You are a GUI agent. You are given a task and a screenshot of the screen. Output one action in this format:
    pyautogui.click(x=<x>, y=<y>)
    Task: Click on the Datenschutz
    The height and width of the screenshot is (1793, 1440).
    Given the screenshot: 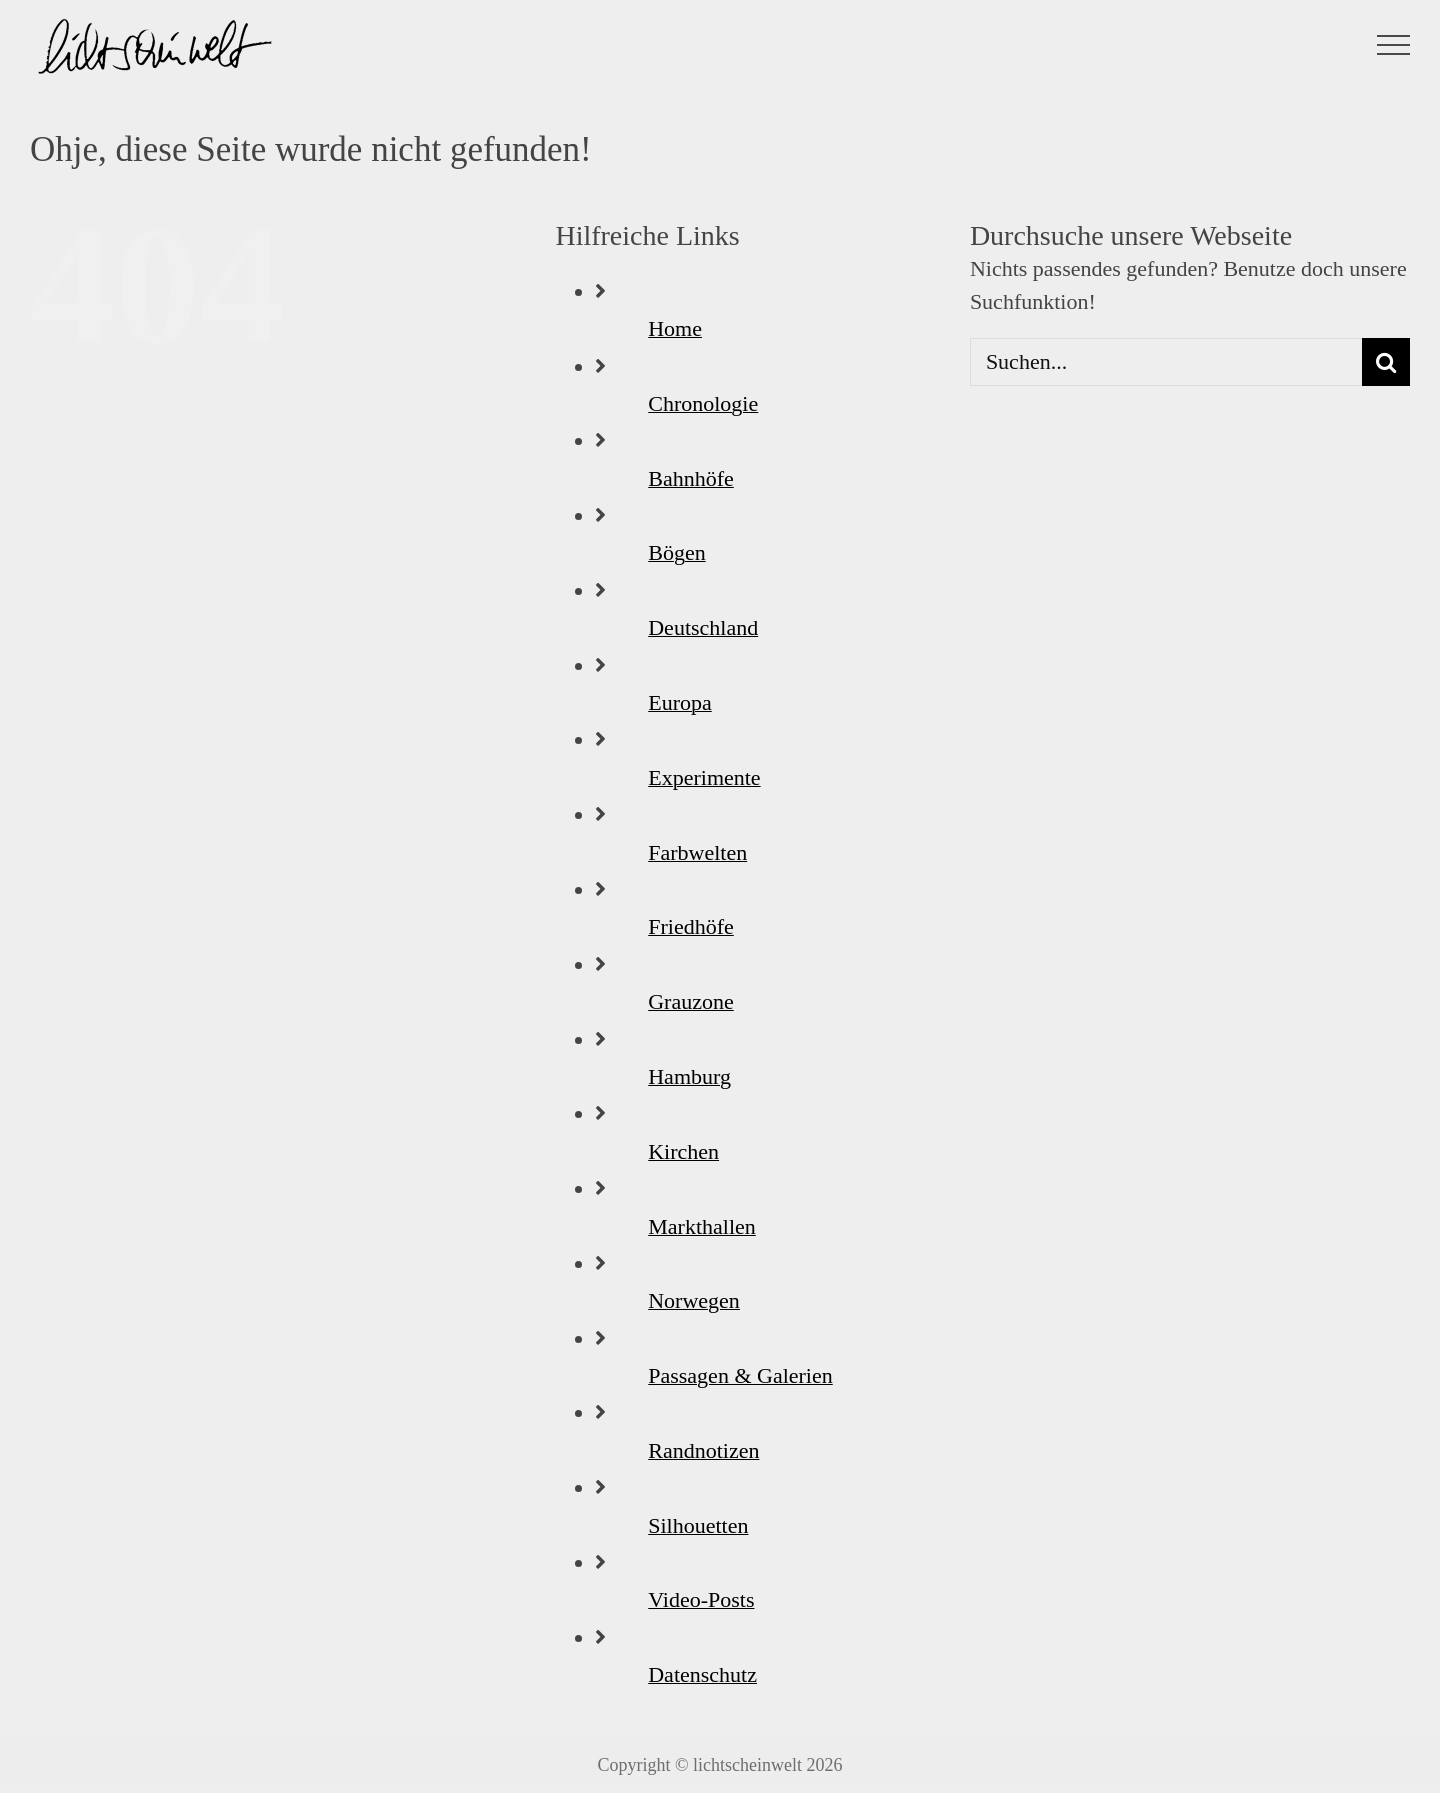 What is the action you would take?
    pyautogui.click(x=702, y=1674)
    